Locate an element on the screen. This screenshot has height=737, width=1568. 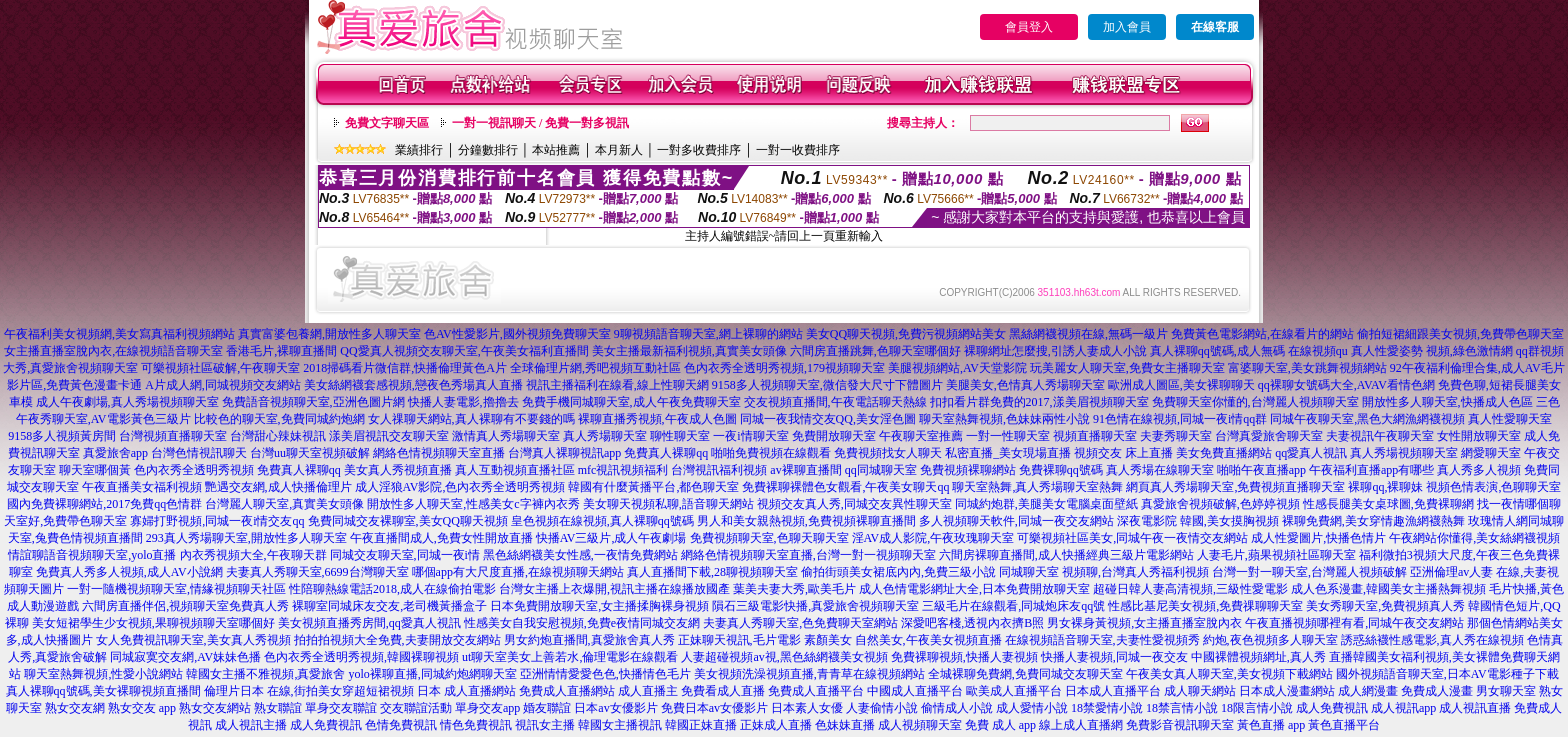
交友聯誼活動 is located at coordinates (416, 708).